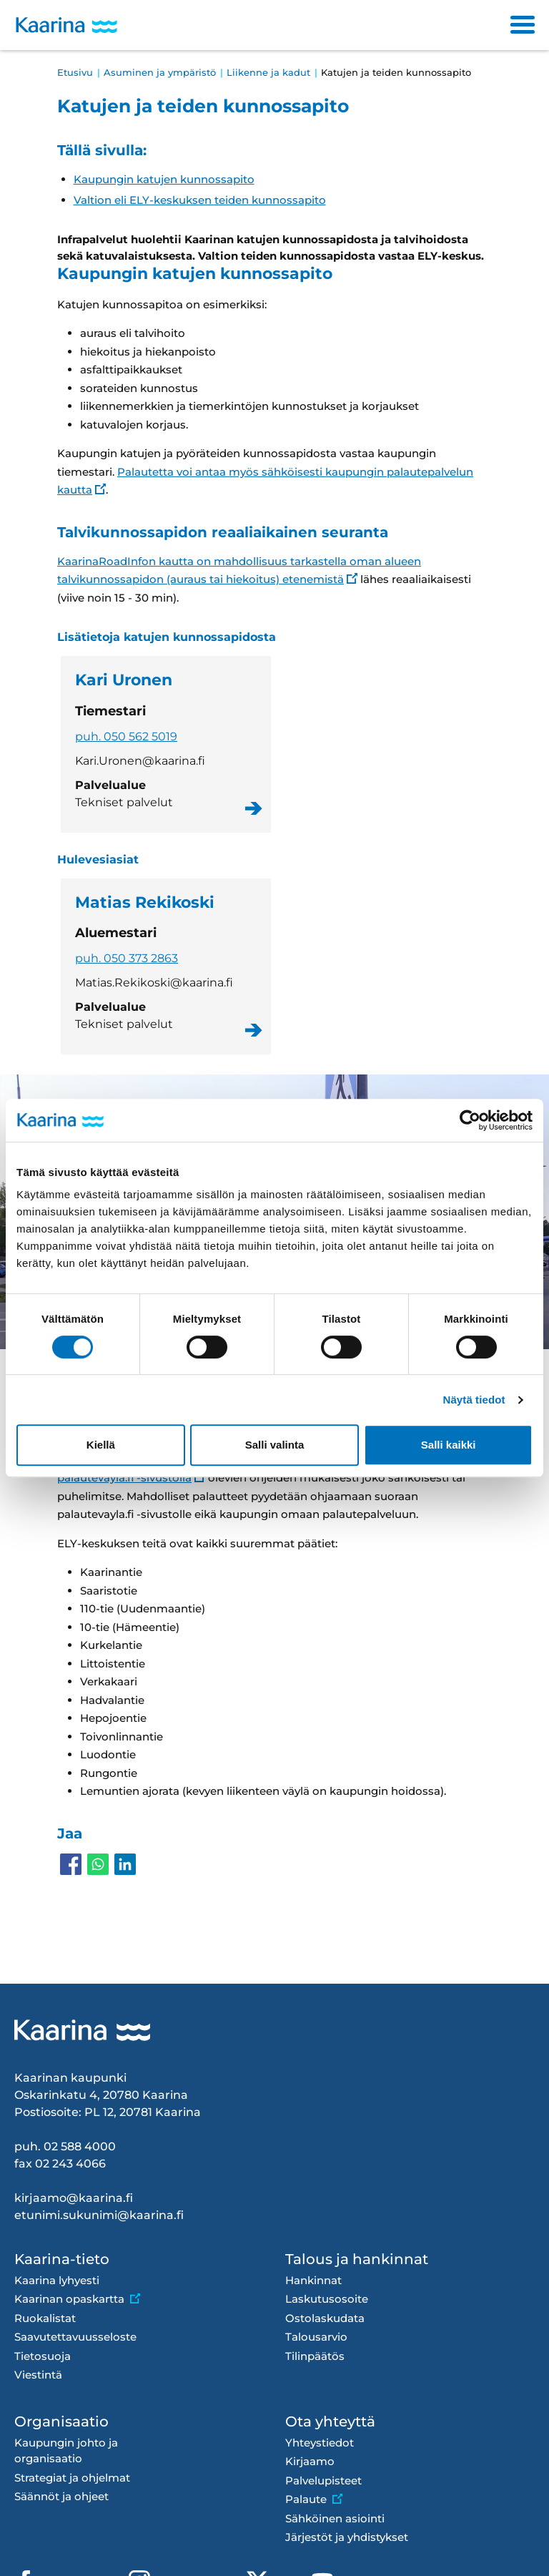 This screenshot has height=2576, width=549. Describe the element at coordinates (323, 2480) in the screenshot. I see `Palvelupisteet` at that location.